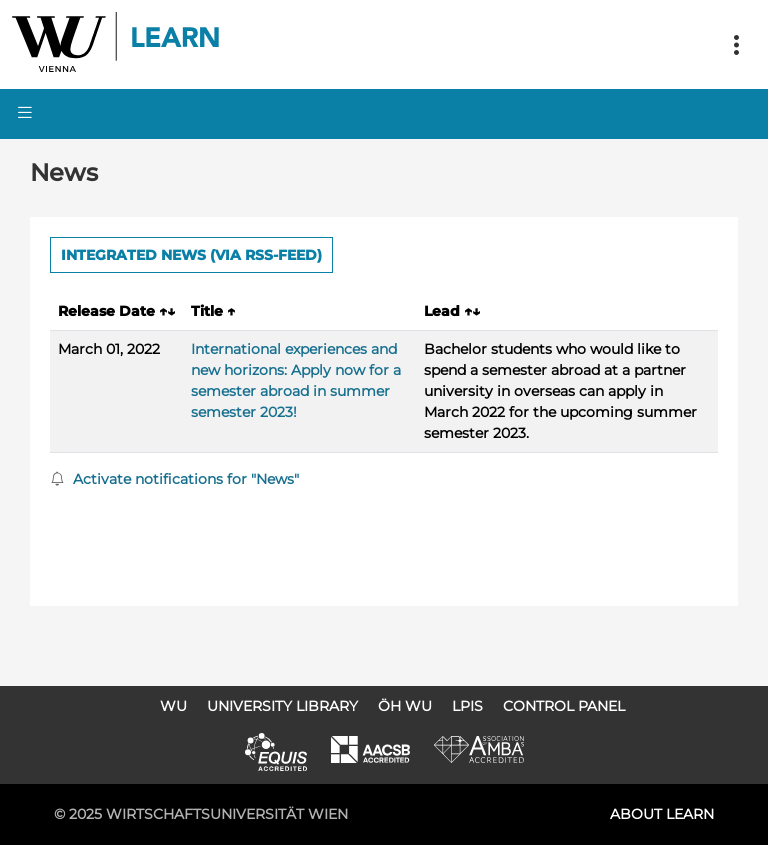  Describe the element at coordinates (213, 311) in the screenshot. I see `Title` at that location.